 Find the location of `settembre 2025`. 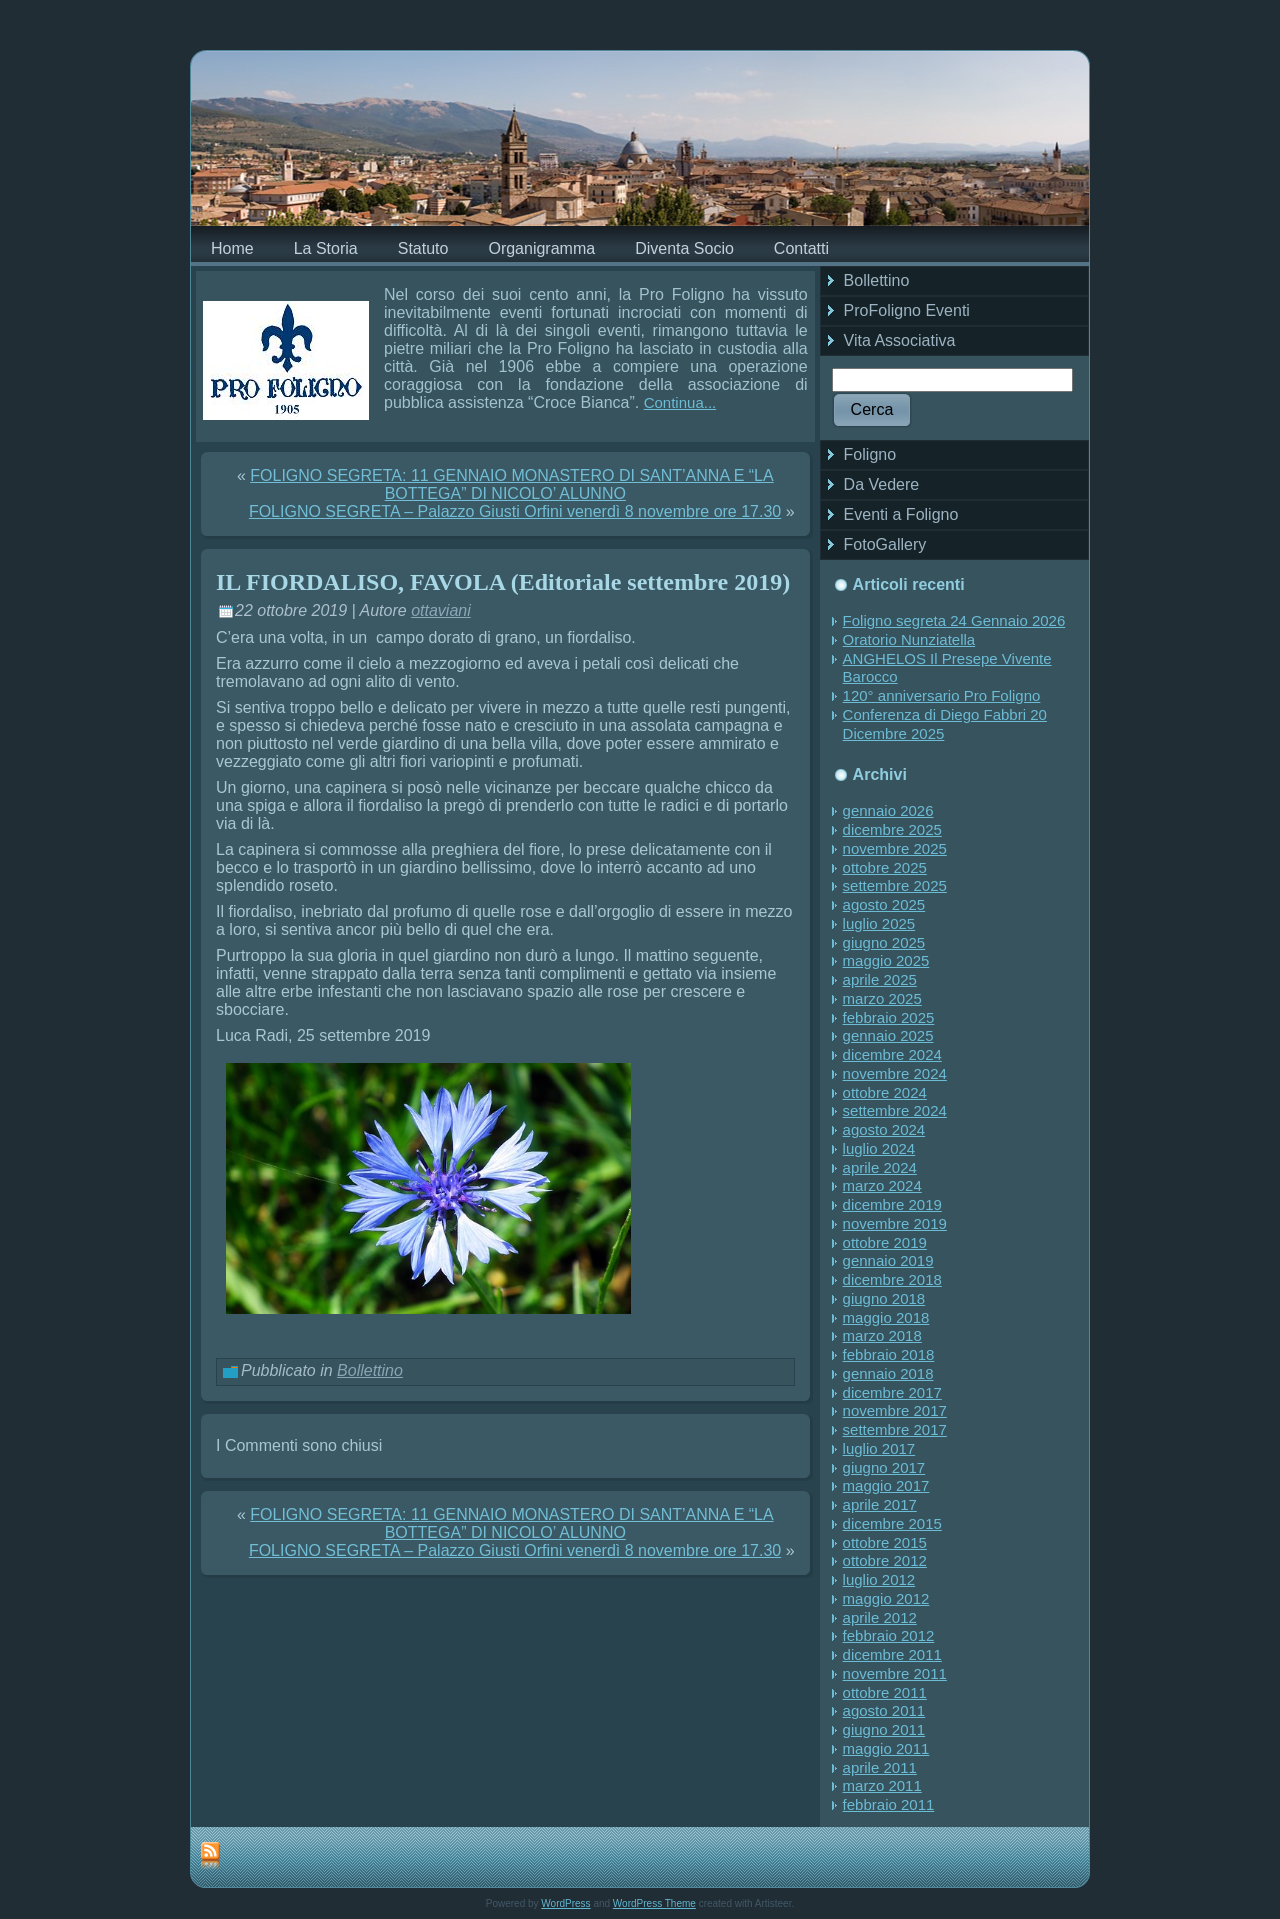

settembre 2025 is located at coordinates (895, 885).